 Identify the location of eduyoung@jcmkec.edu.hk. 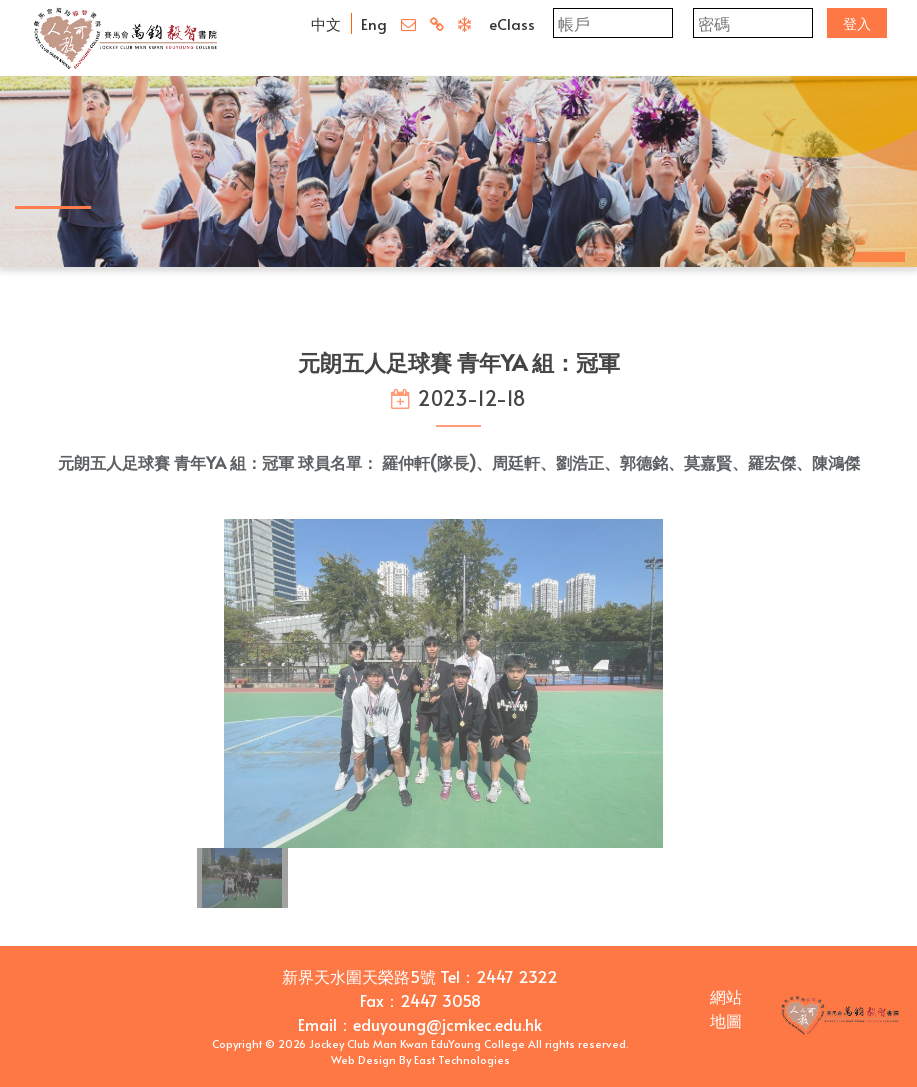
(447, 1024).